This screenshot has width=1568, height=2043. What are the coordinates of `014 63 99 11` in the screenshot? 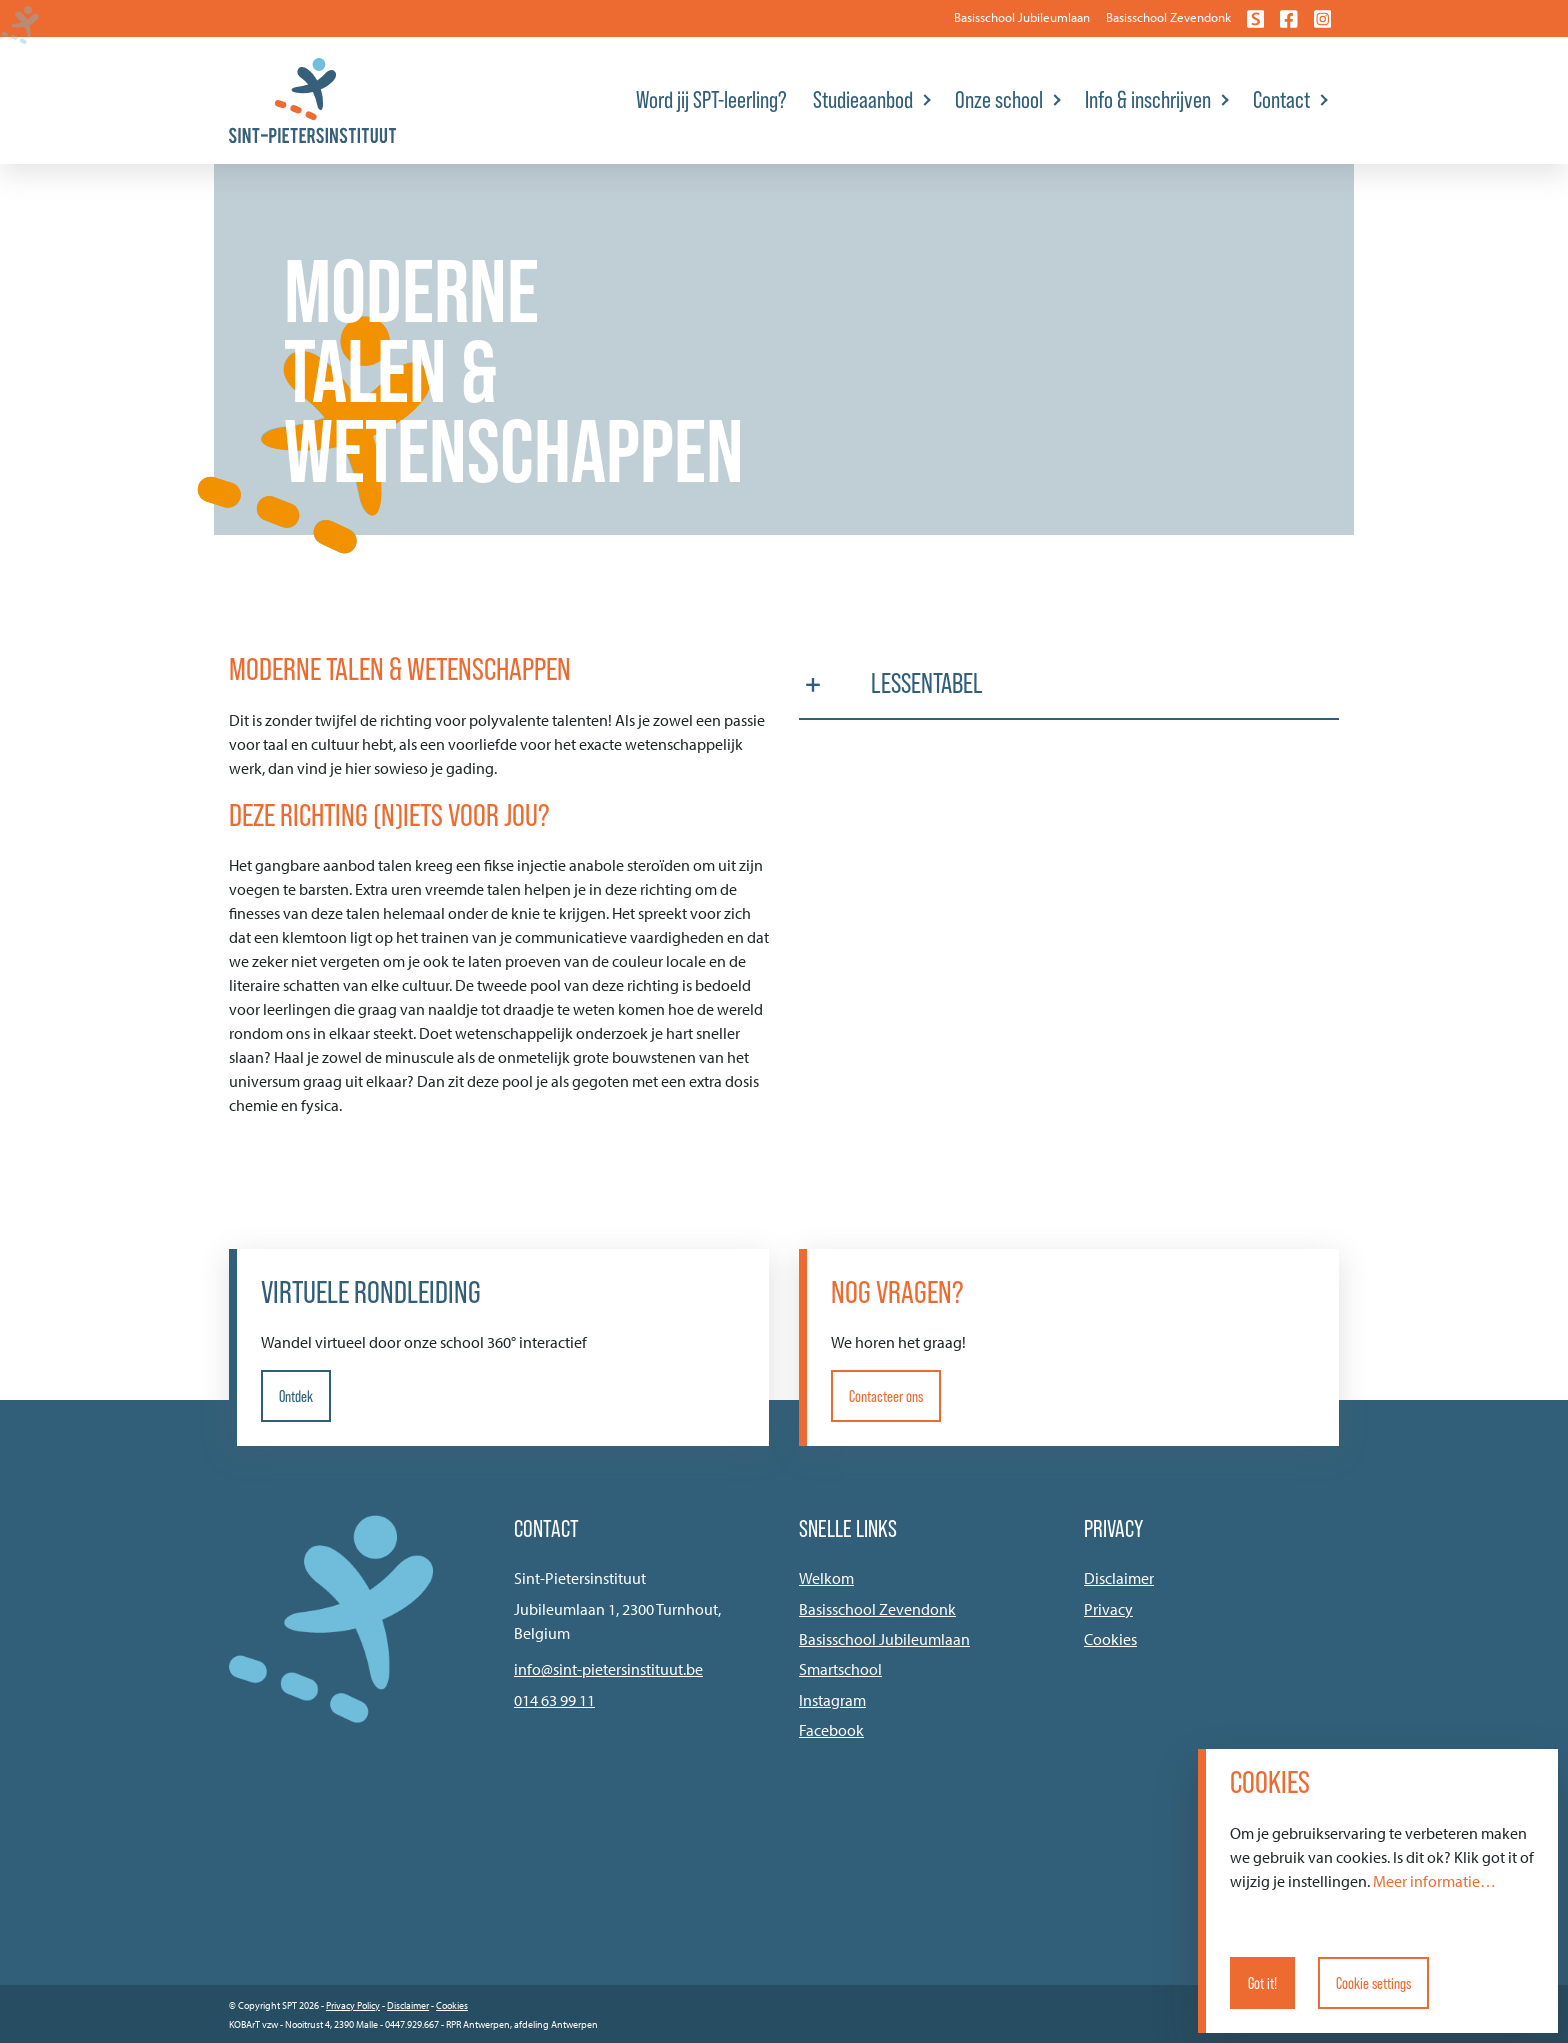 It's located at (554, 1700).